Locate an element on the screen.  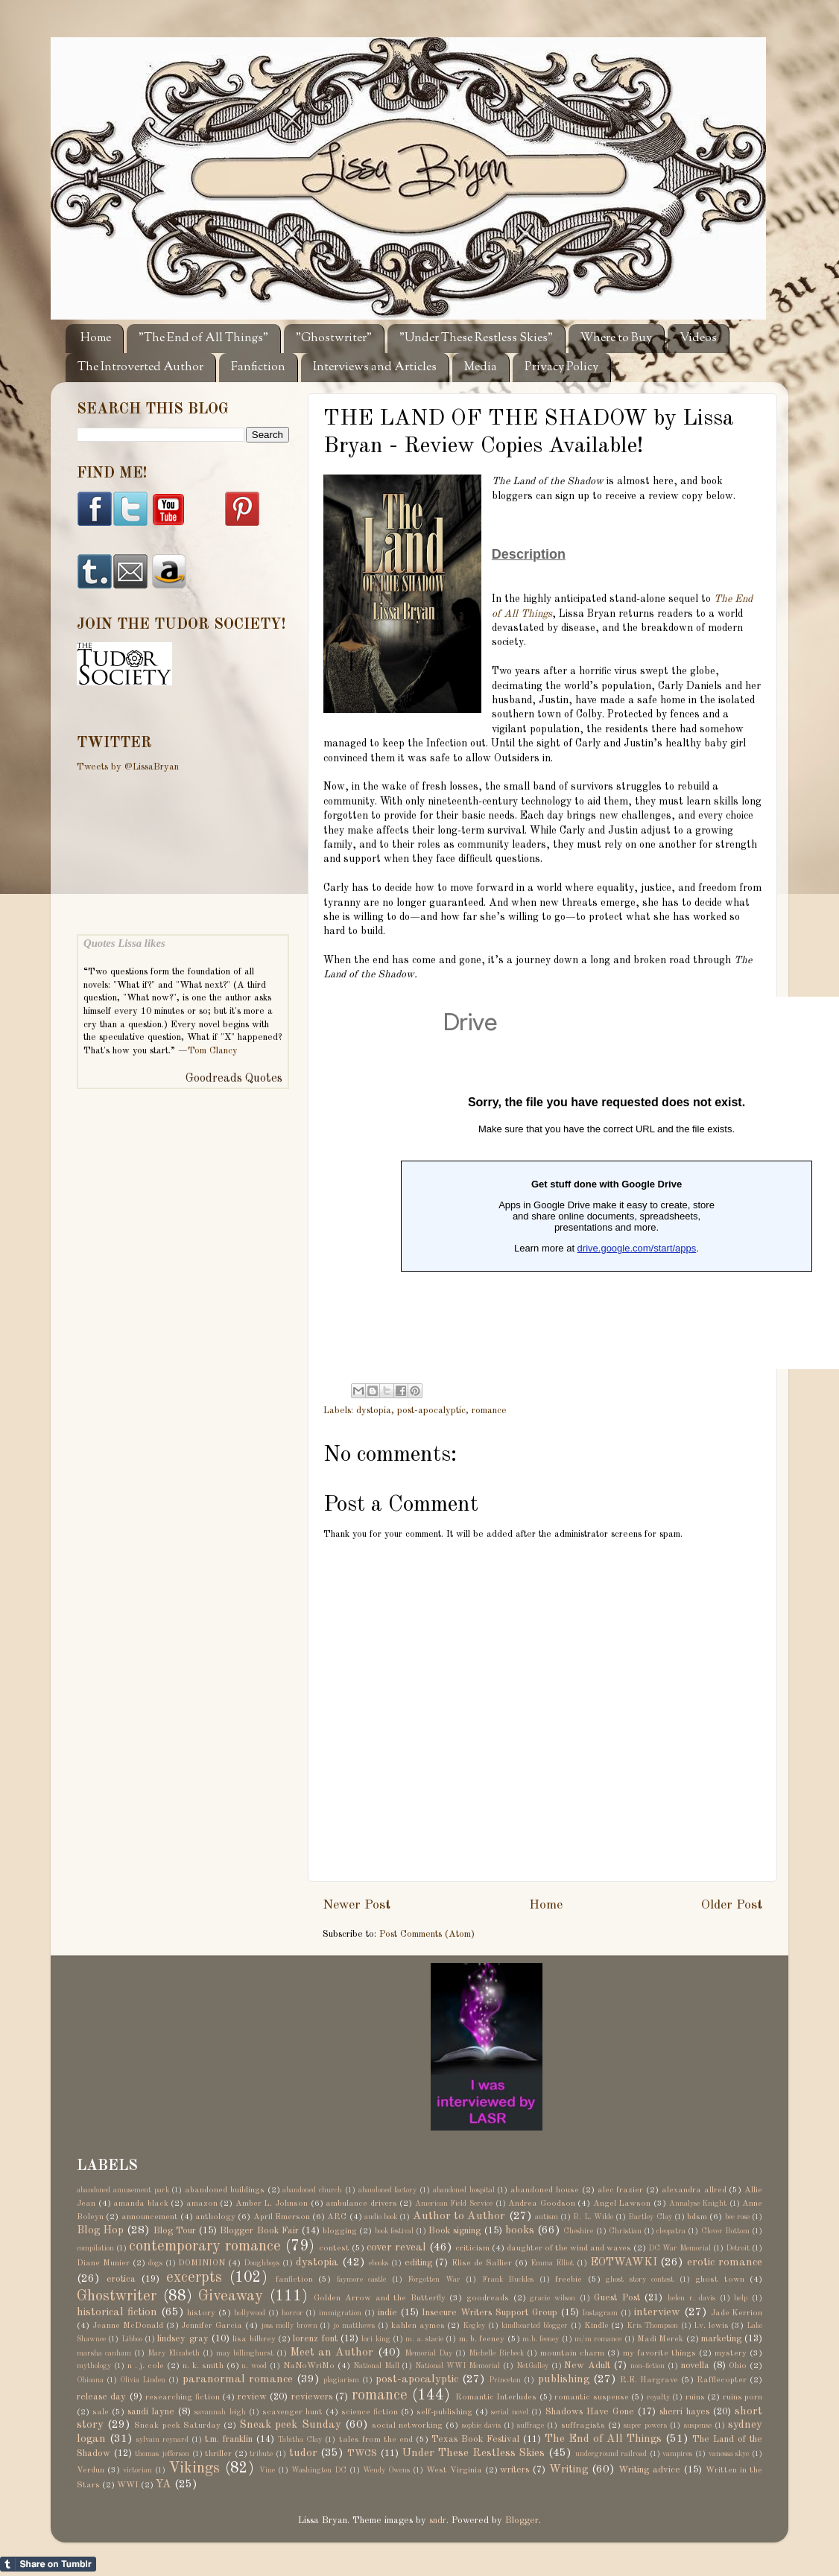
n. k. smith is located at coordinates (203, 2365).